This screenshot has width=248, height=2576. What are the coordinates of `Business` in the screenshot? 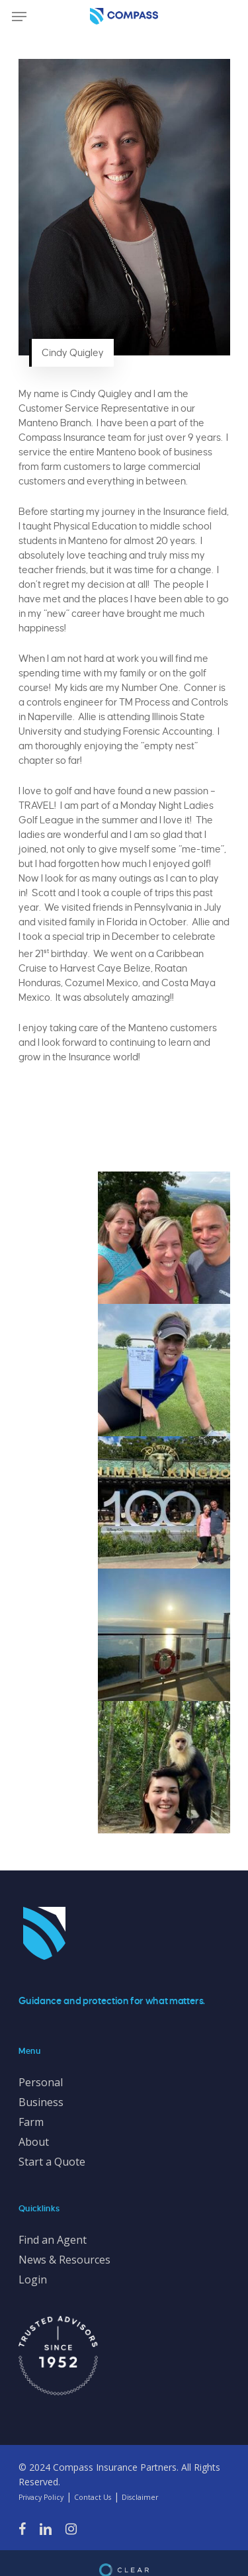 It's located at (41, 2102).